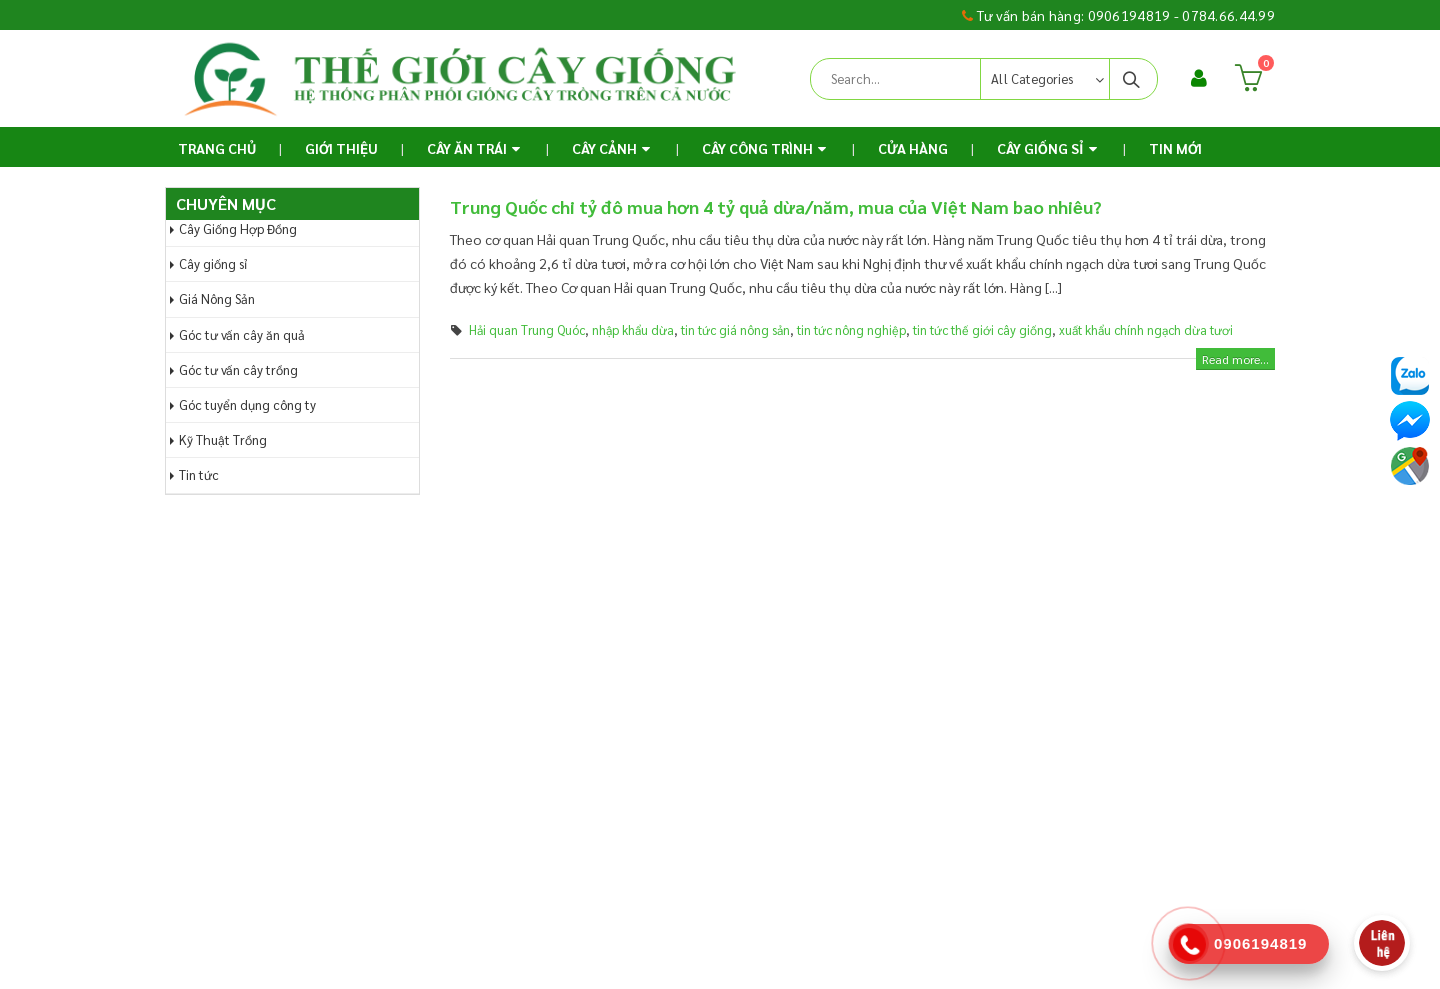 This screenshot has height=989, width=1440. I want to click on tin tức thế giới cây giống, so click(982, 330).